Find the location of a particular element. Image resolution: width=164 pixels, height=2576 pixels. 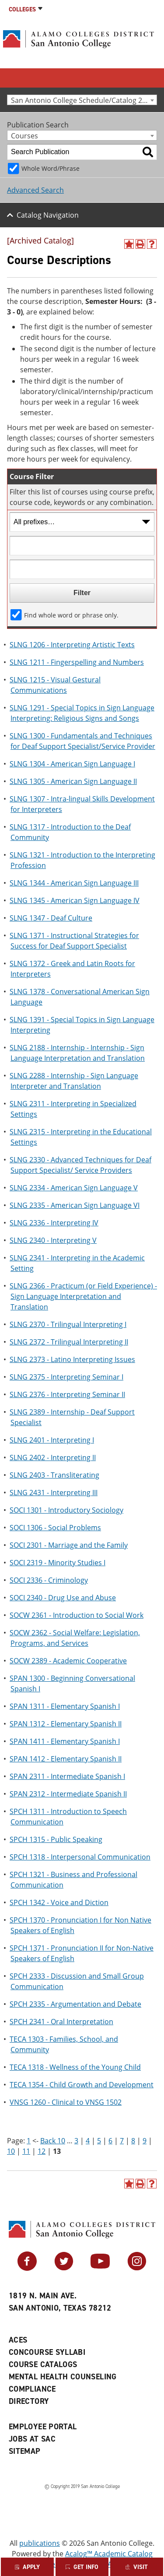

SPAN 1312 - Elementary Spanish II is located at coordinates (66, 1724).